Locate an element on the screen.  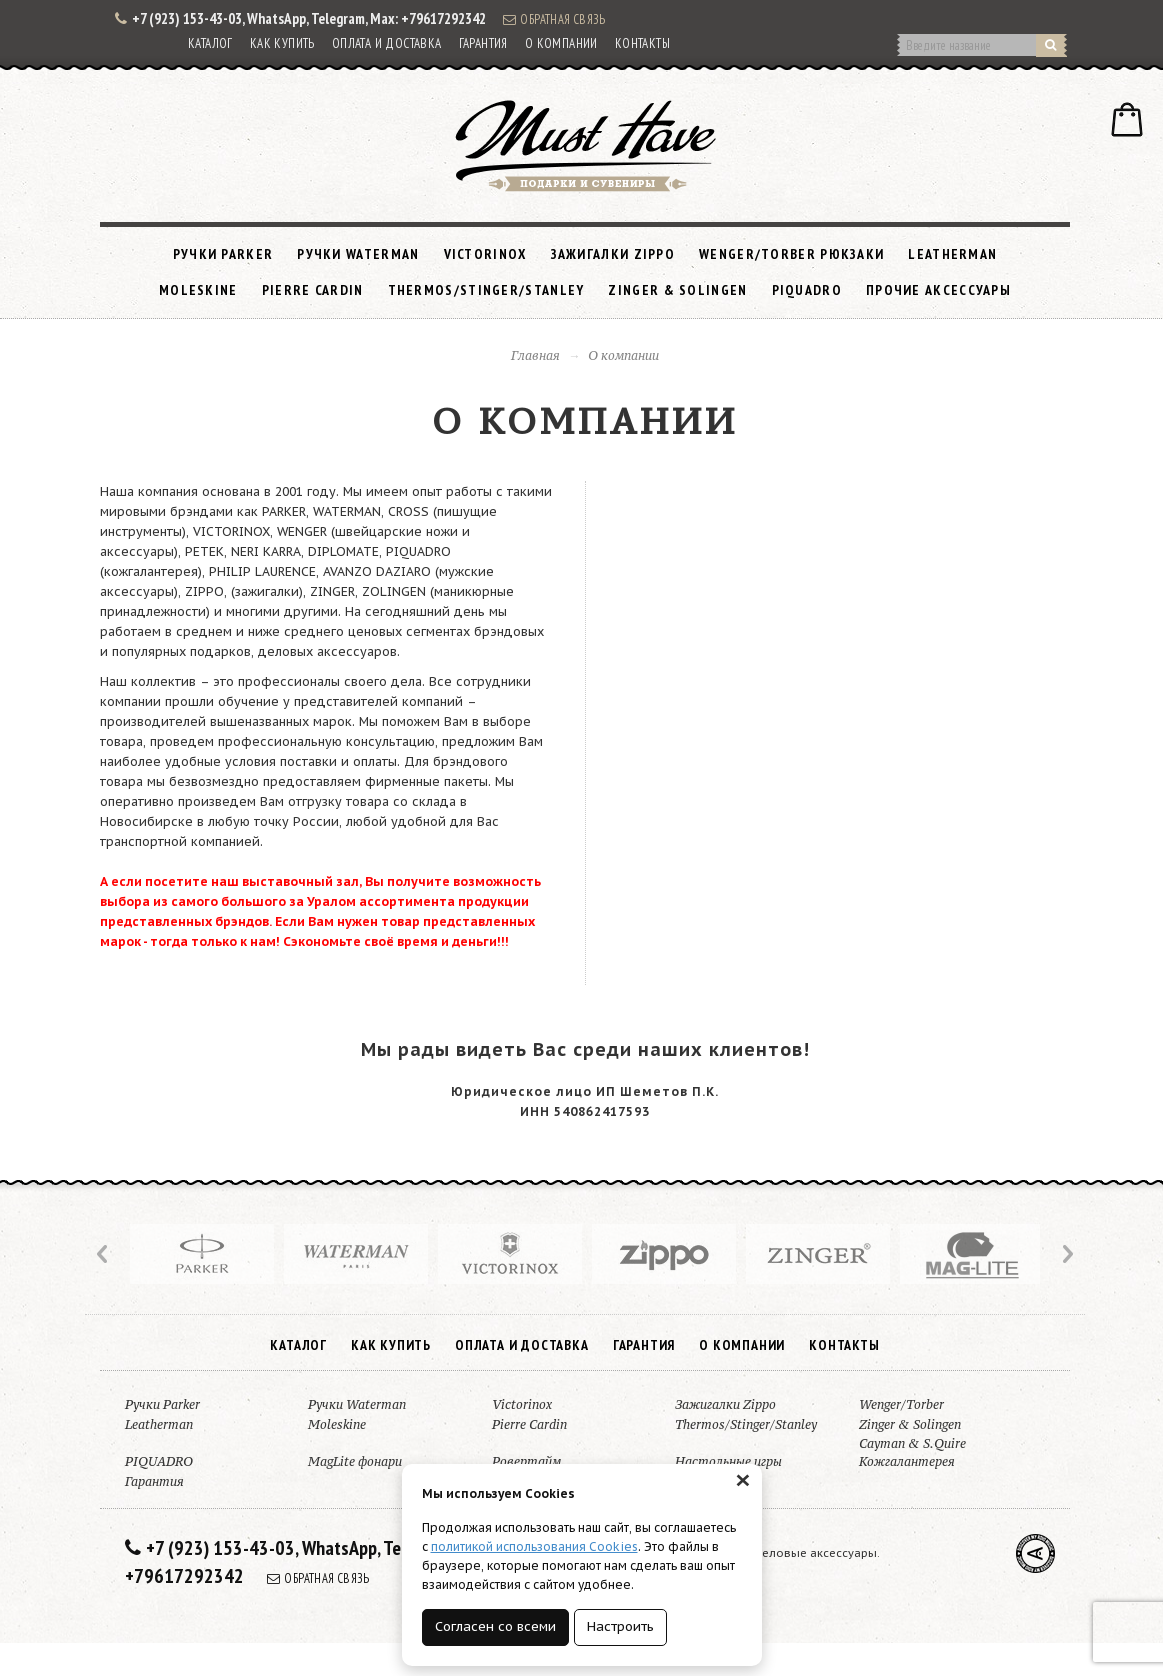
Главная is located at coordinates (535, 355).